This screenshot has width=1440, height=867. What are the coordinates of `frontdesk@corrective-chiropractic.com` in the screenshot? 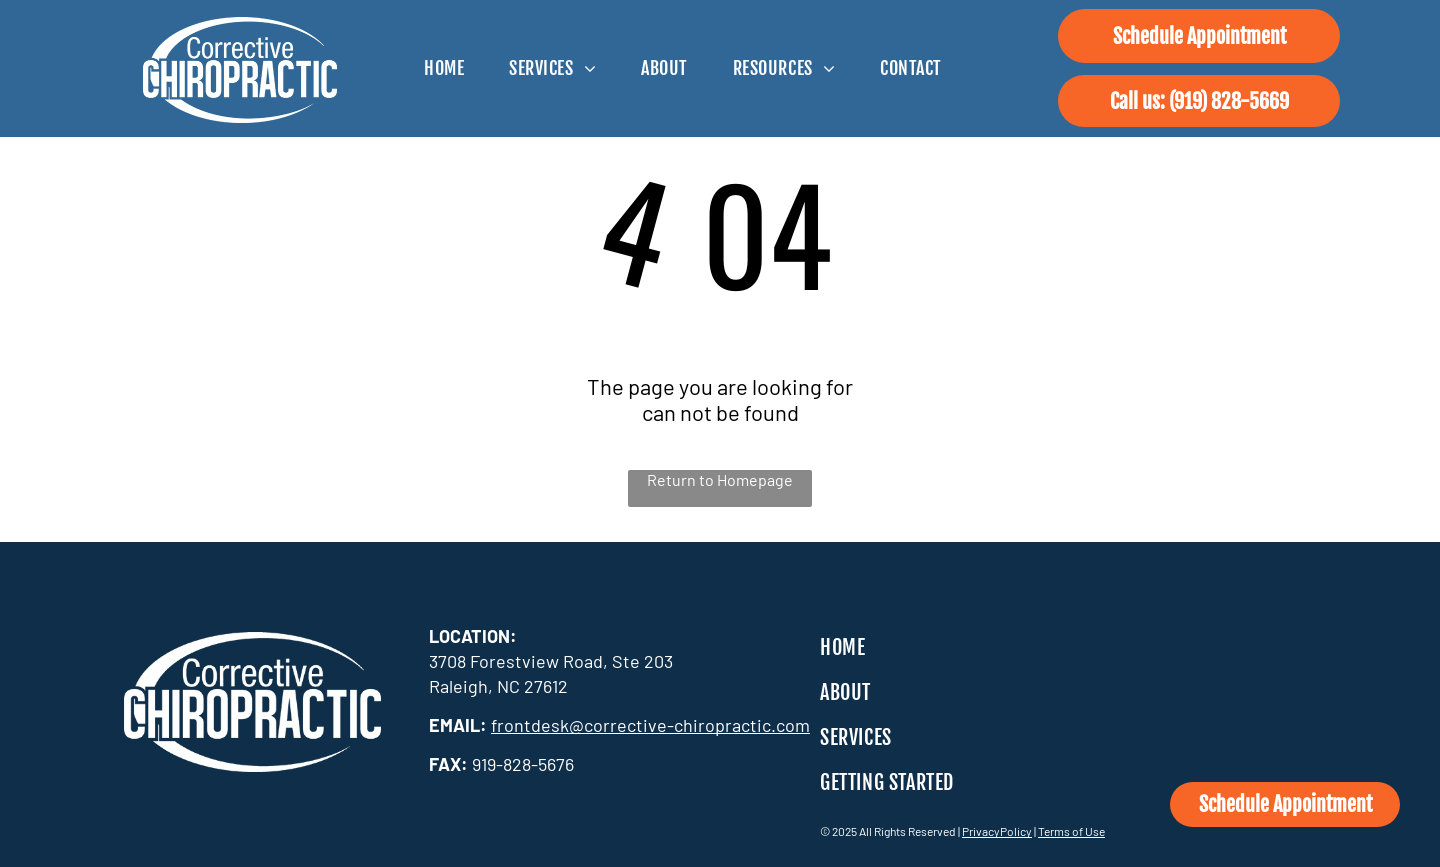 It's located at (650, 725).